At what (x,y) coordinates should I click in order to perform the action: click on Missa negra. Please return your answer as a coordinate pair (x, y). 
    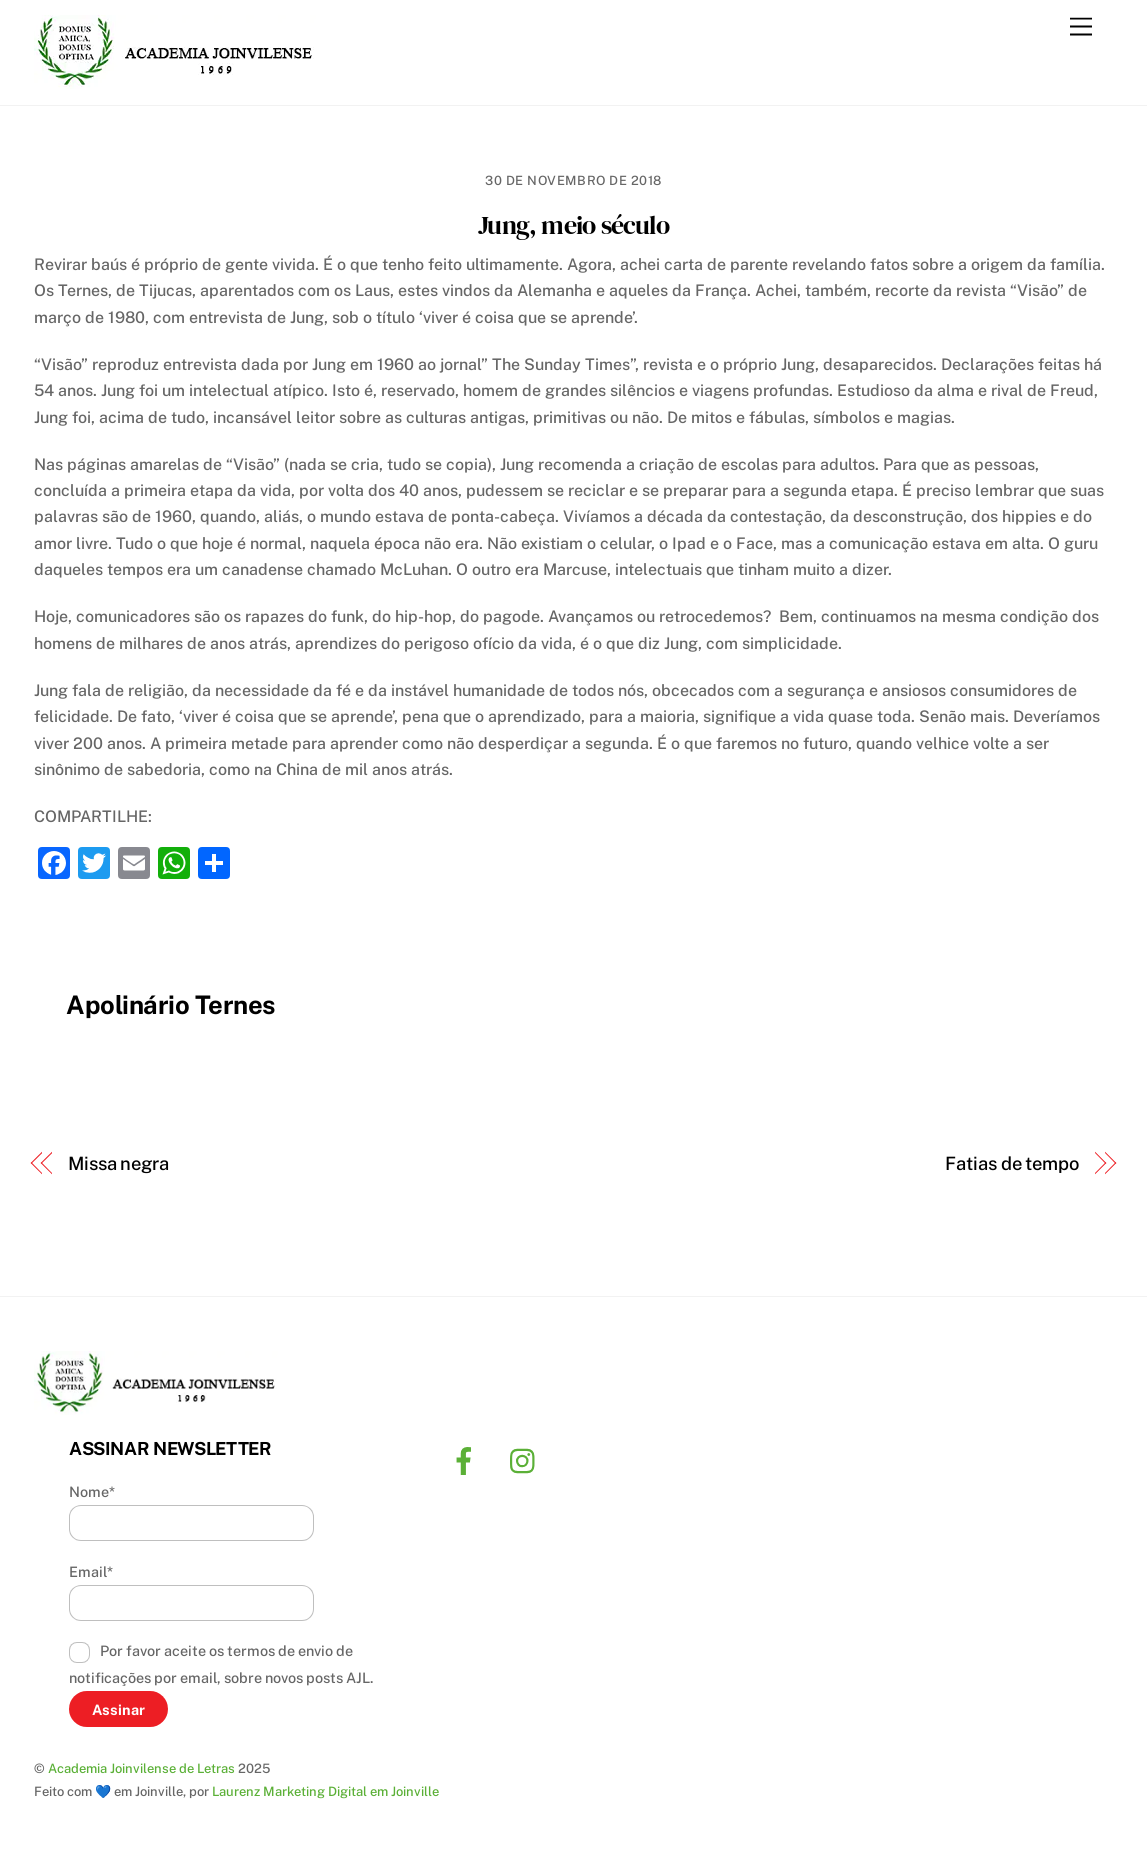
    Looking at the image, I should click on (118, 1163).